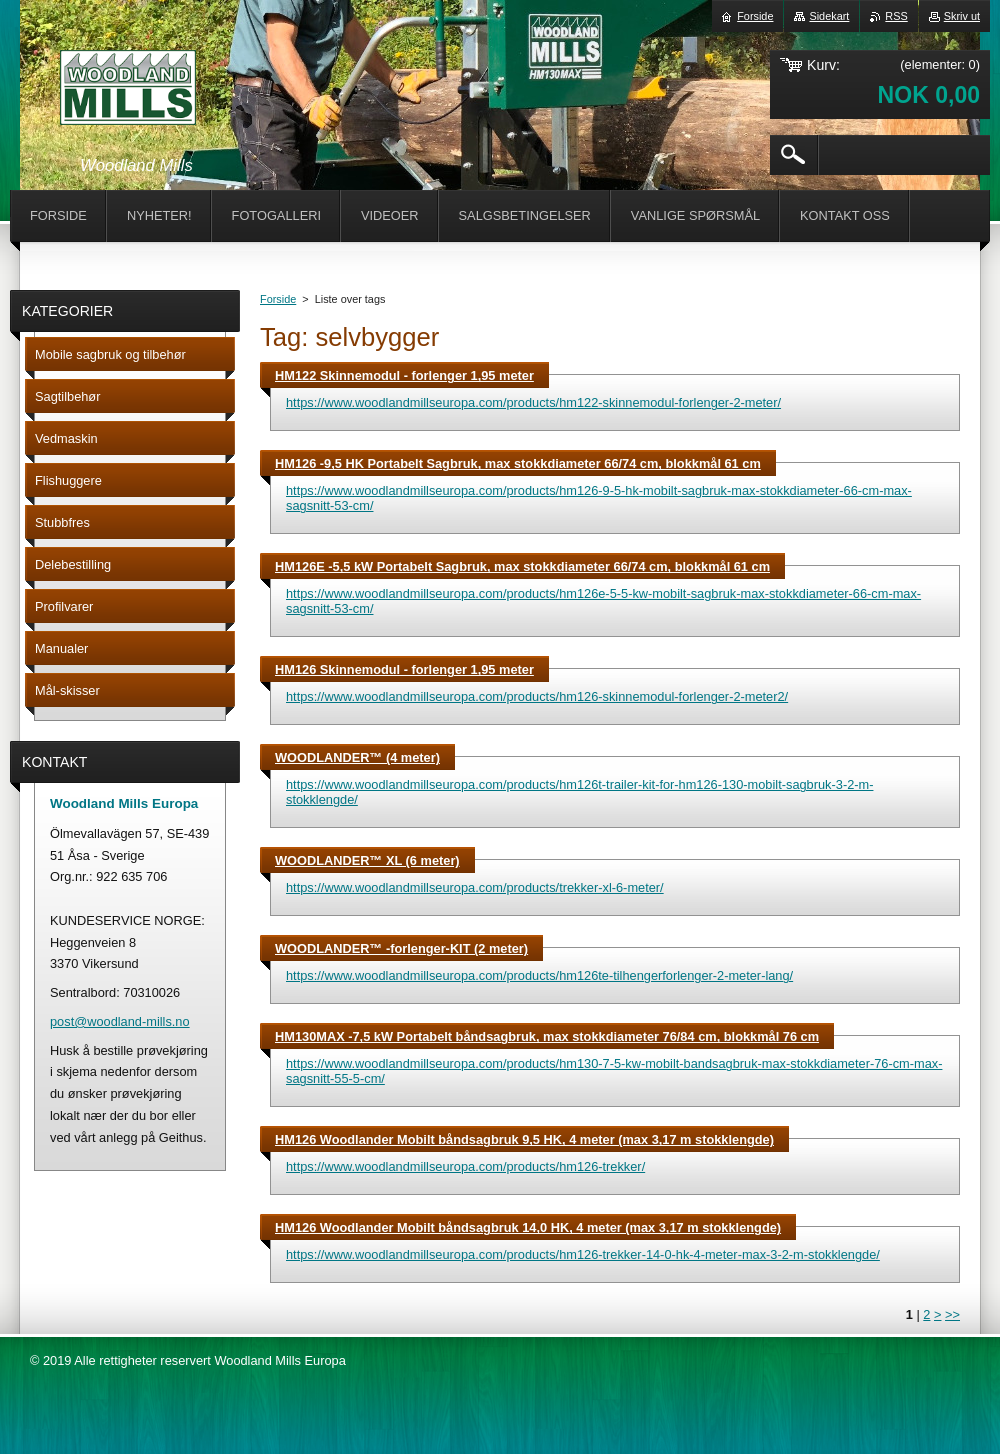  Describe the element at coordinates (518, 463) in the screenshot. I see `HM126 -9,5 HK Portabelt Sagbruk, max stokkdiameter 66/74 cm, blokkmål 61 cm` at that location.